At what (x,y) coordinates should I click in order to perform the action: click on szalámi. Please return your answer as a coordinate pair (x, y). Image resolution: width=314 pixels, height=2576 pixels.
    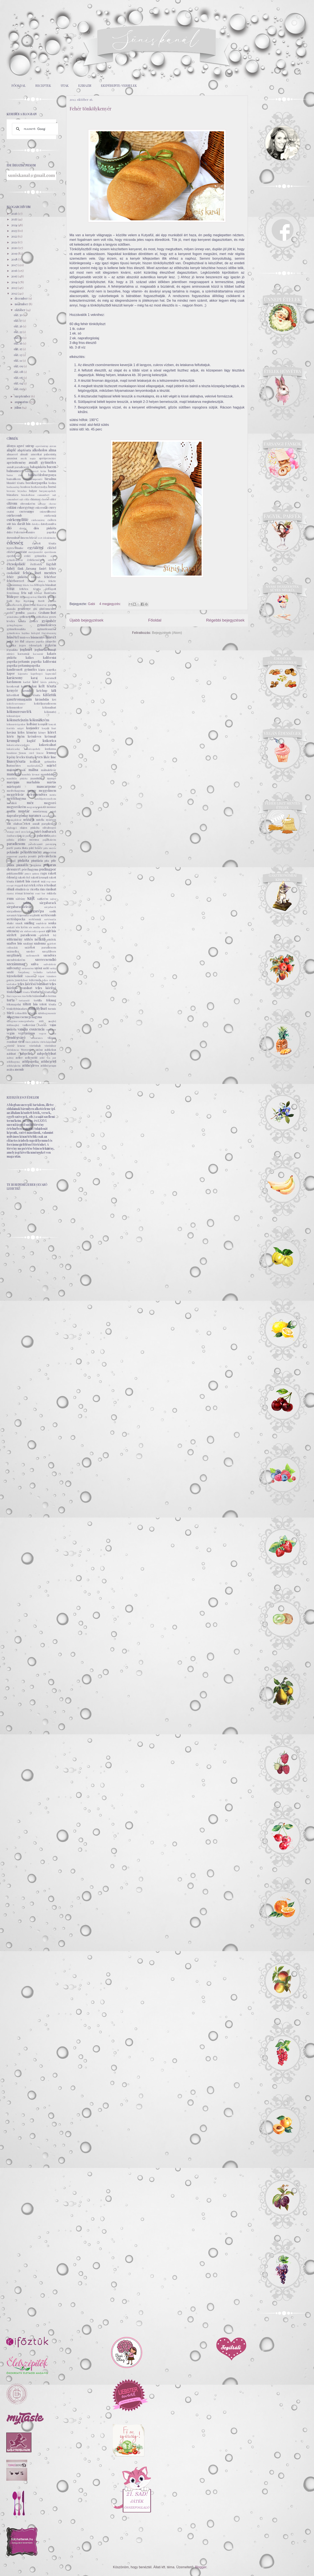
    Looking at the image, I should click on (28, 943).